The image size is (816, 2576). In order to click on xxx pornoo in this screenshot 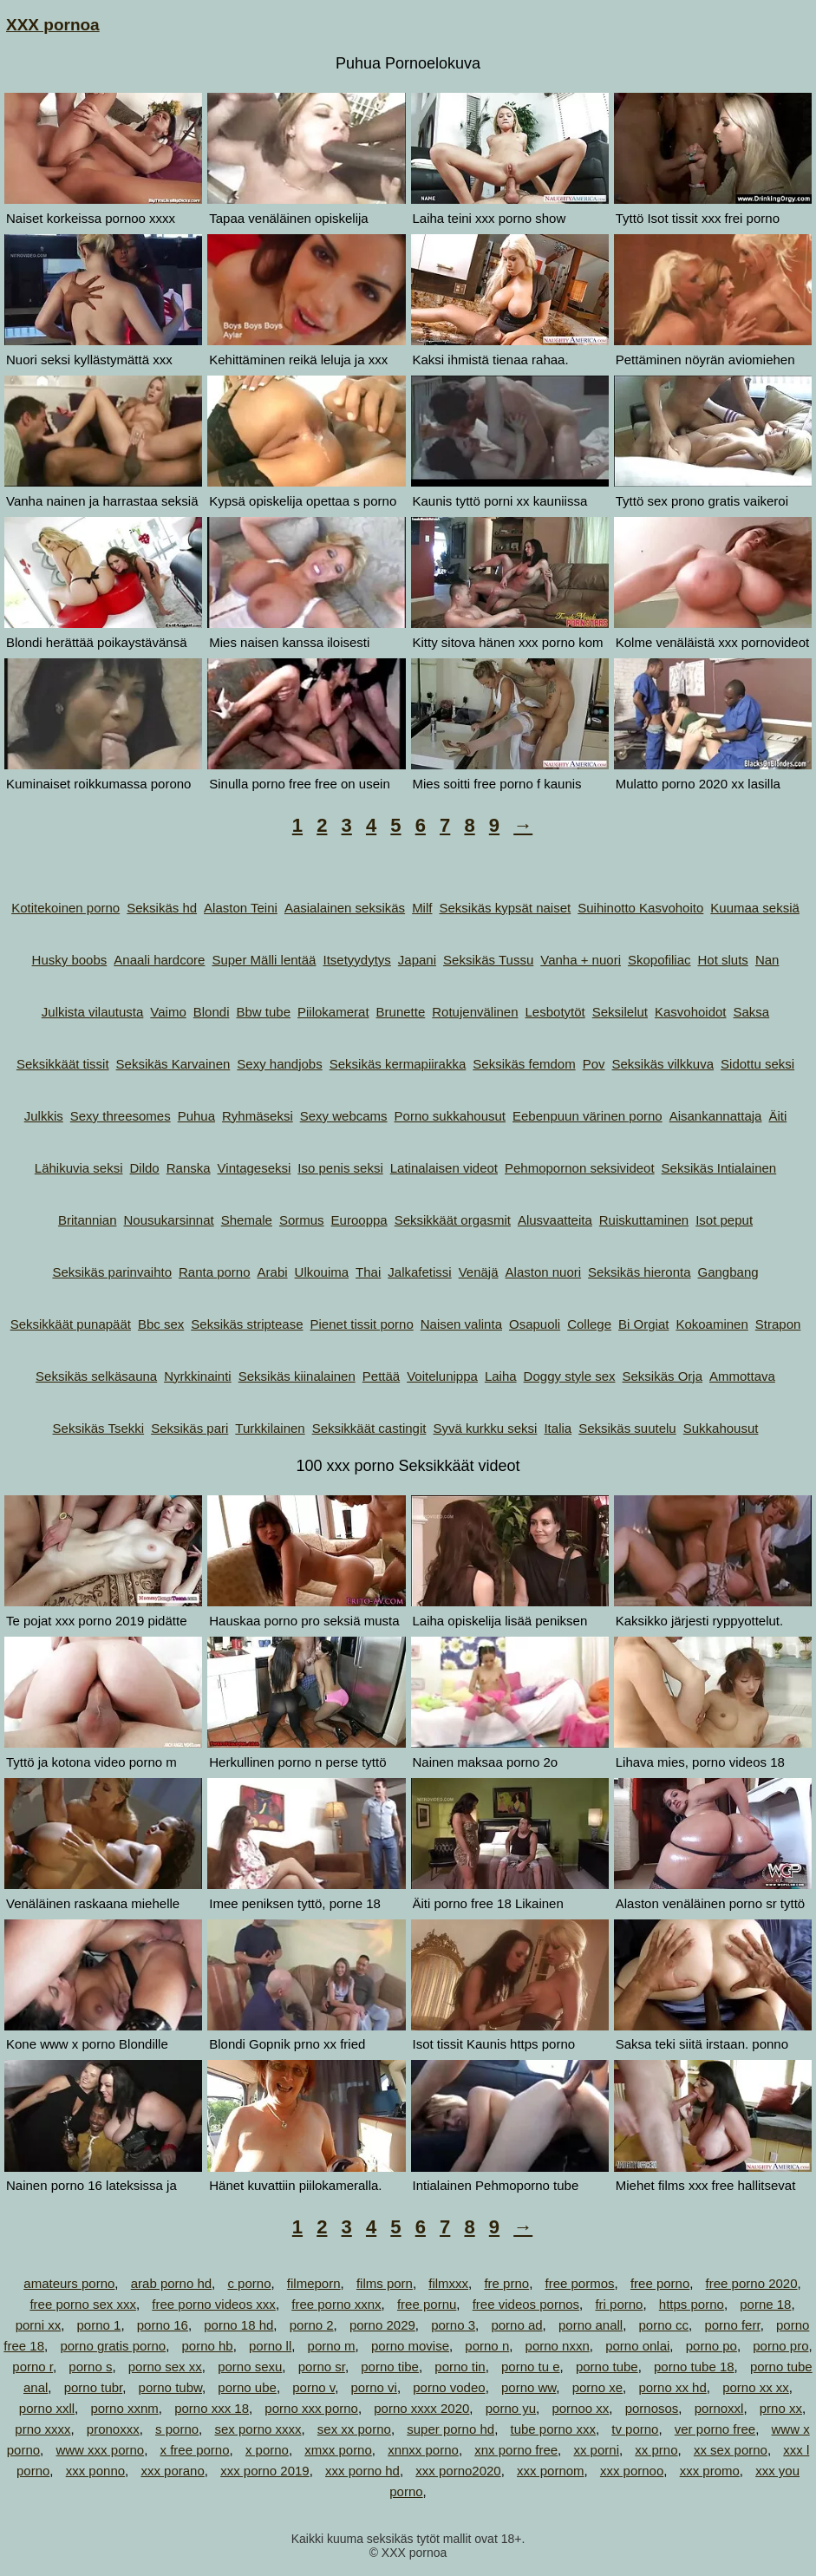, I will do `click(631, 2470)`.